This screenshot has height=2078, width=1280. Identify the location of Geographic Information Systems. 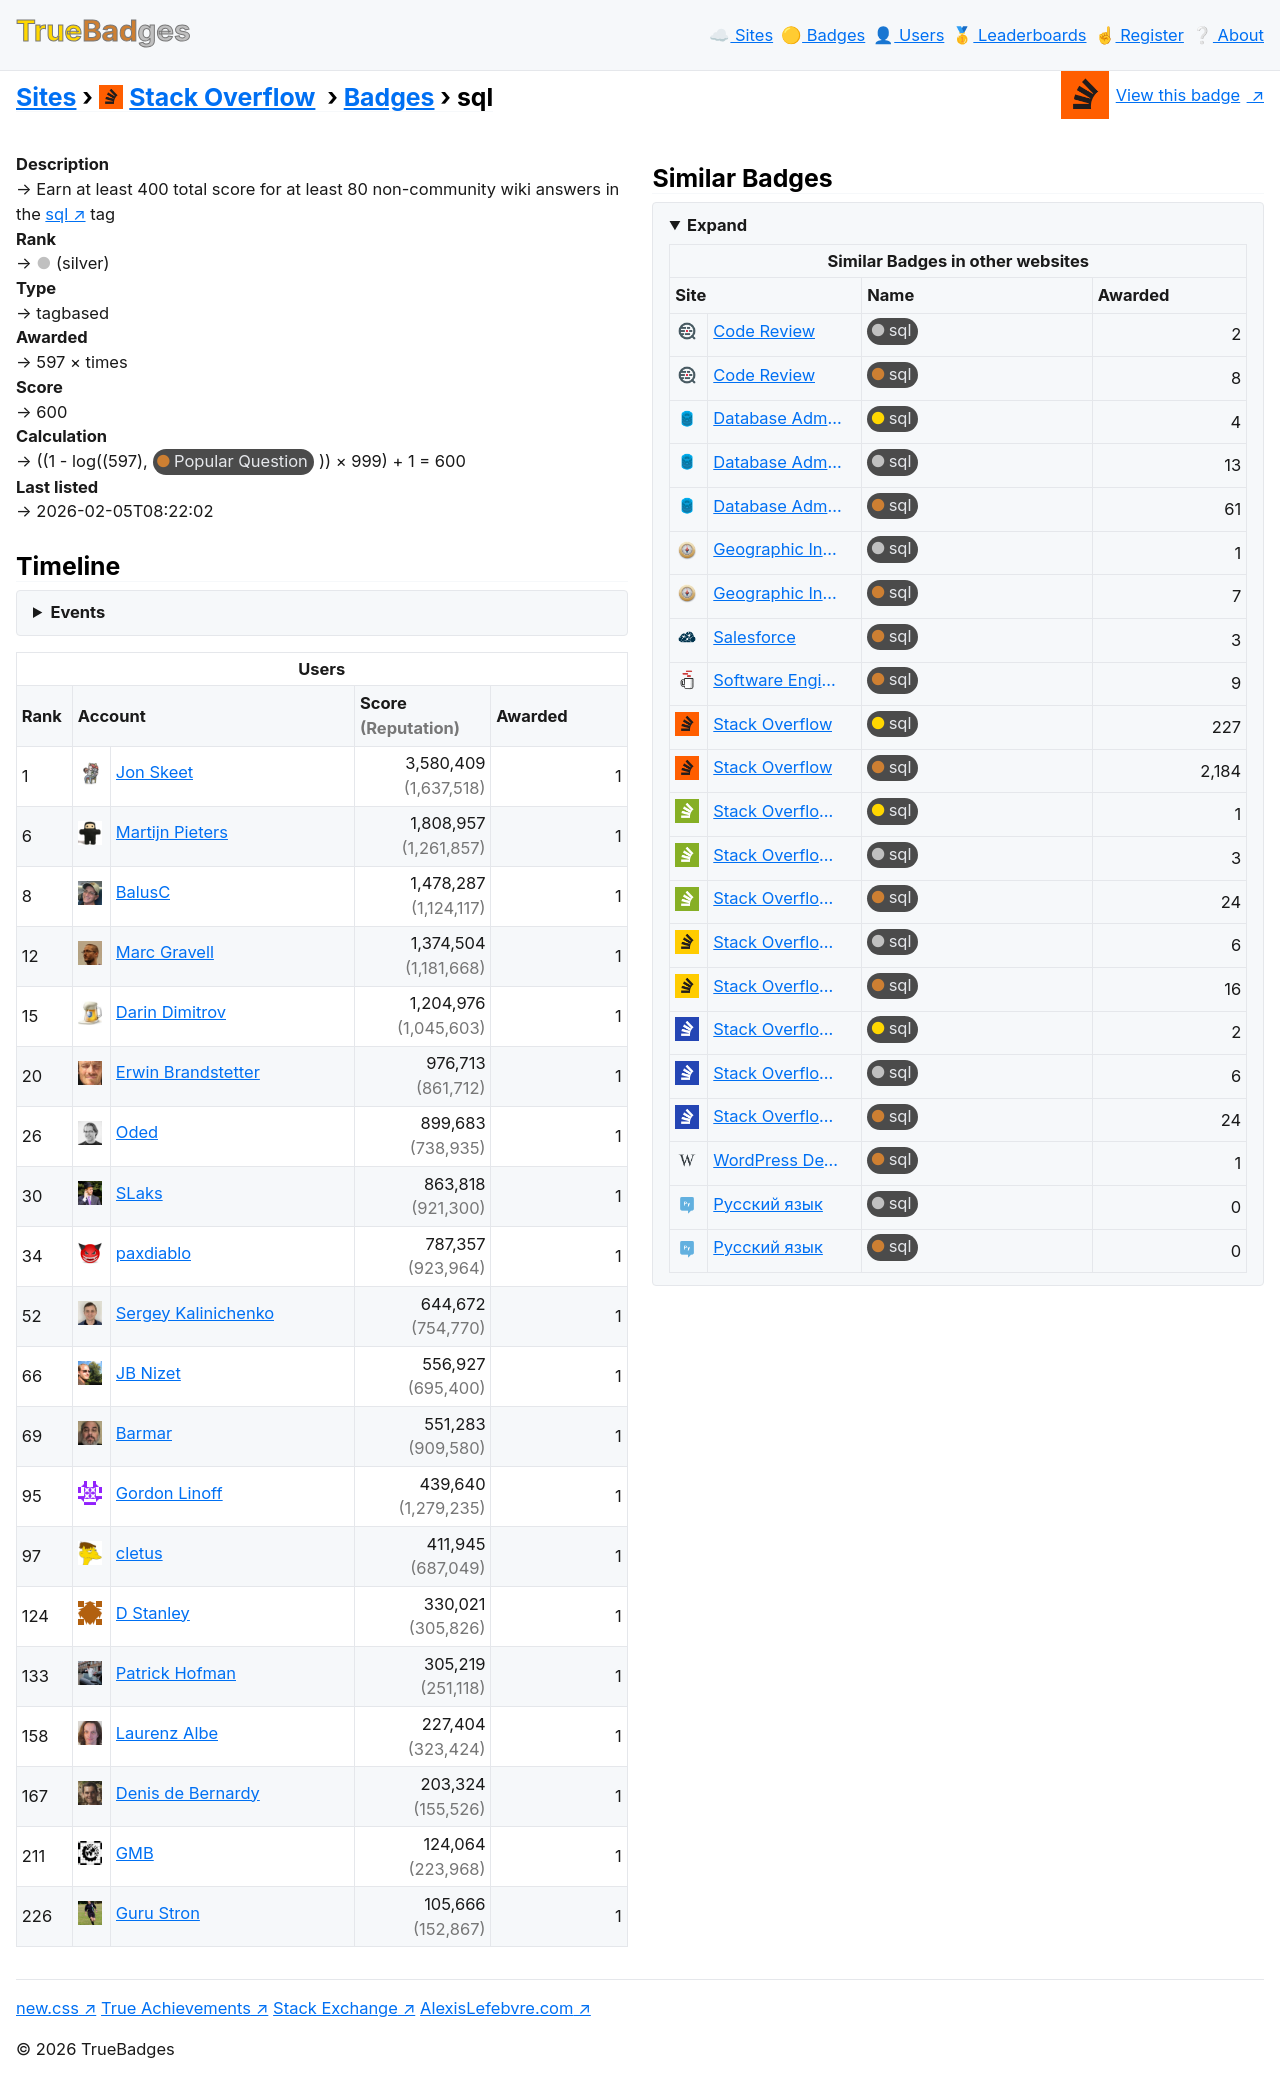
(777, 549).